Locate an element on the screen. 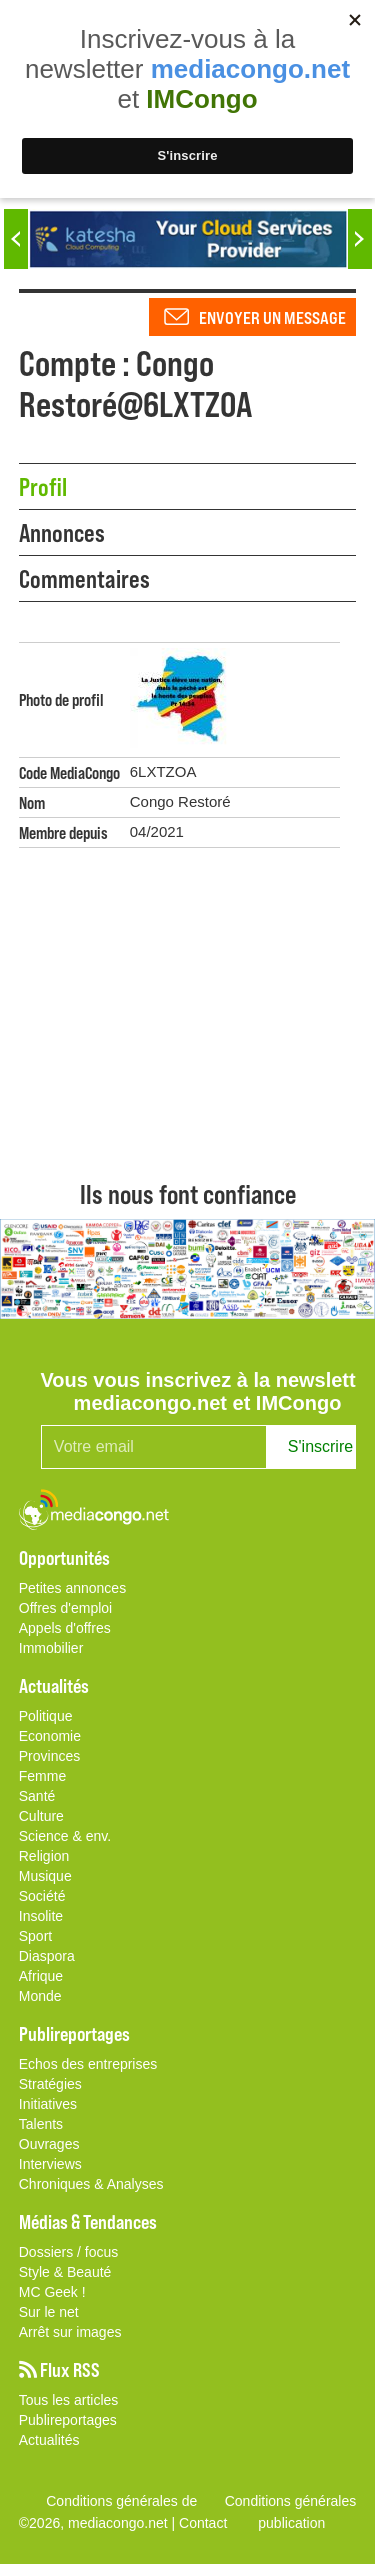  Initiatives is located at coordinates (48, 2104).